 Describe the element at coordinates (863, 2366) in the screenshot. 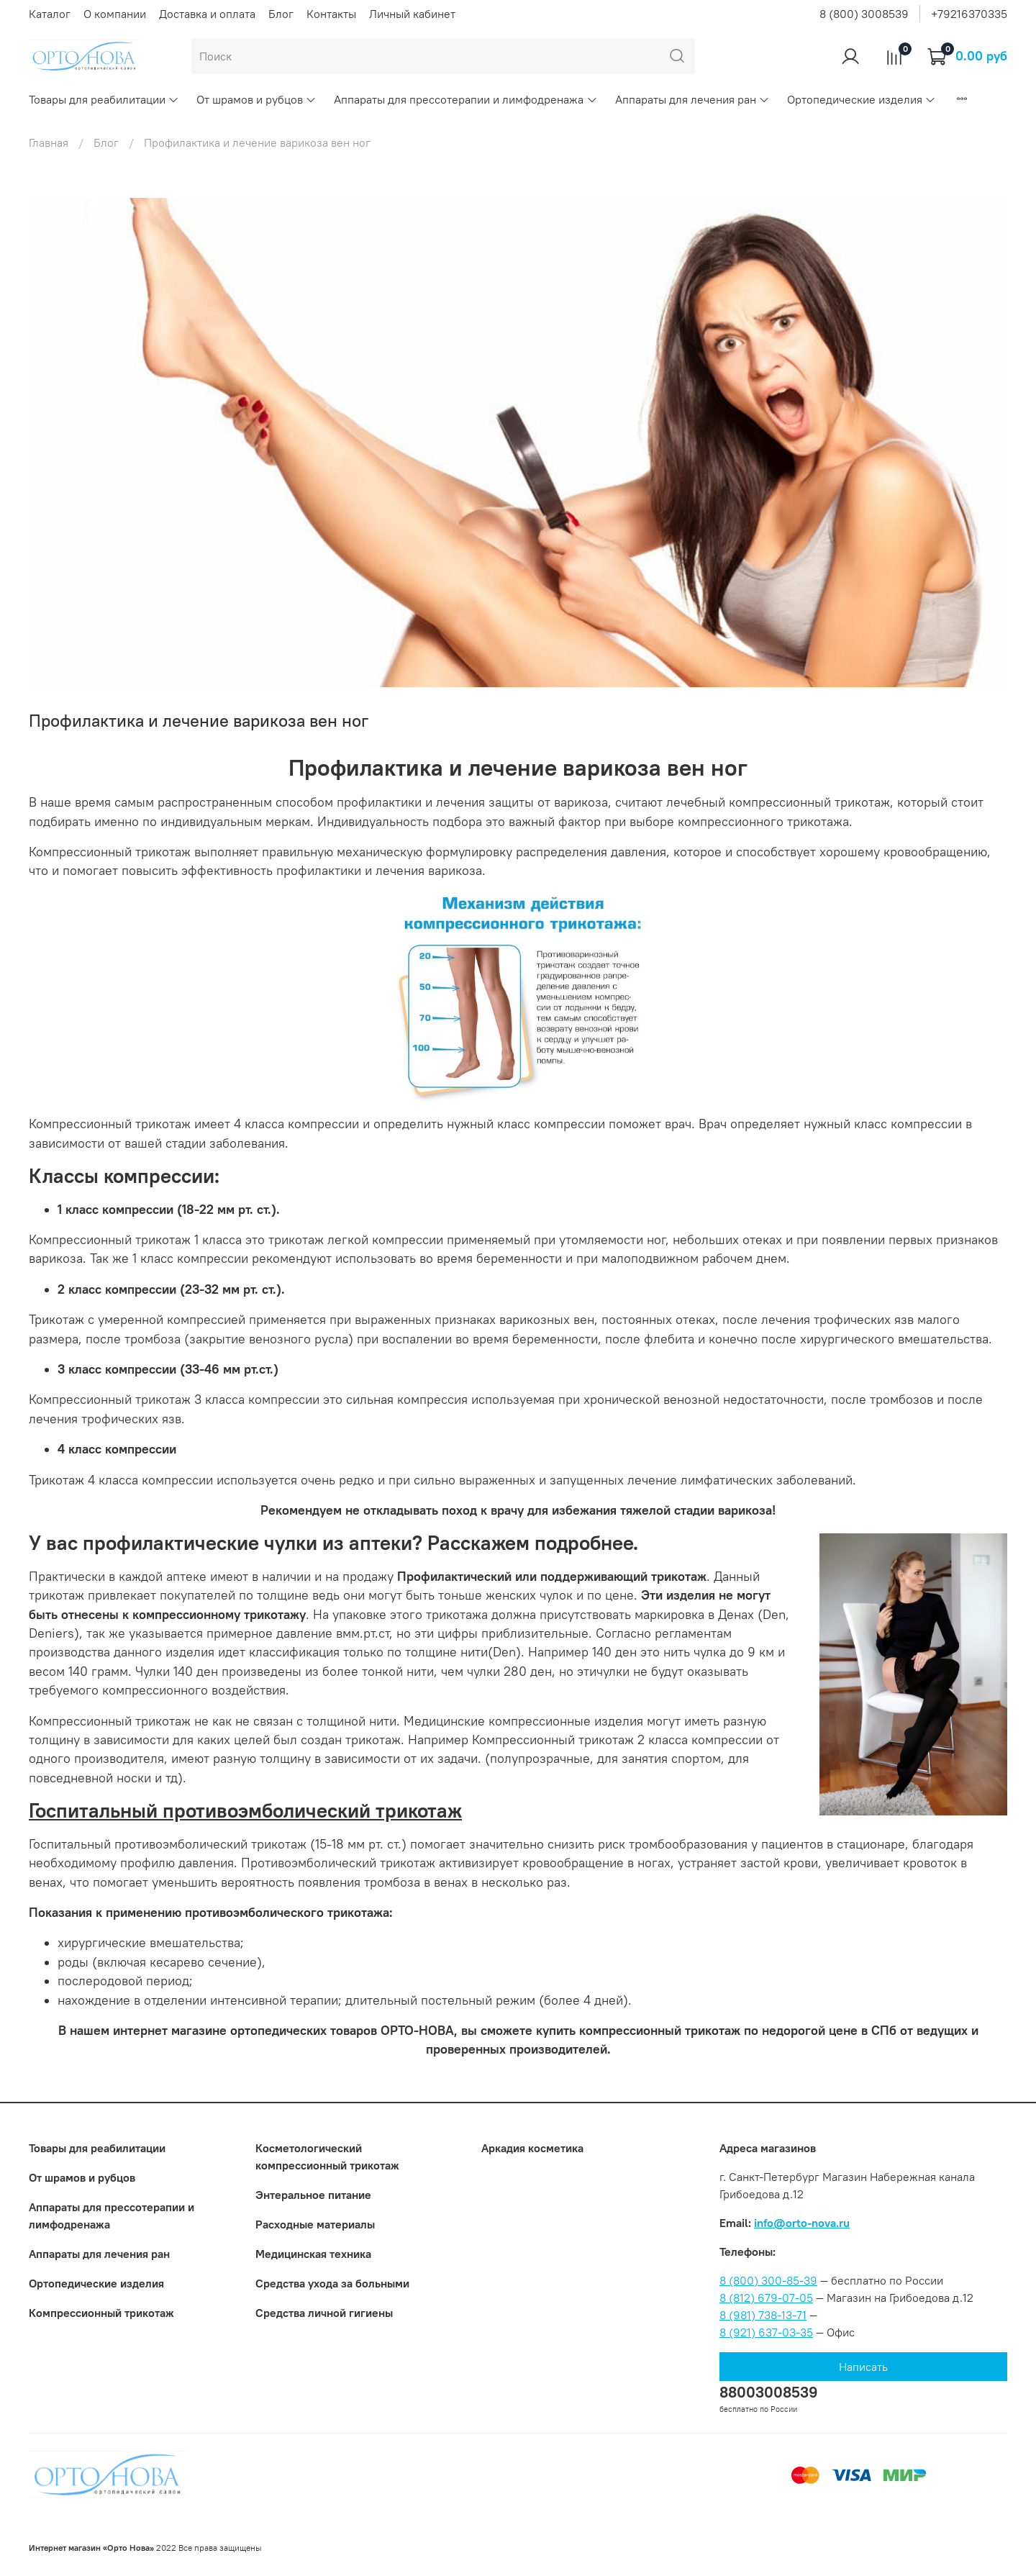

I see `Написать` at that location.